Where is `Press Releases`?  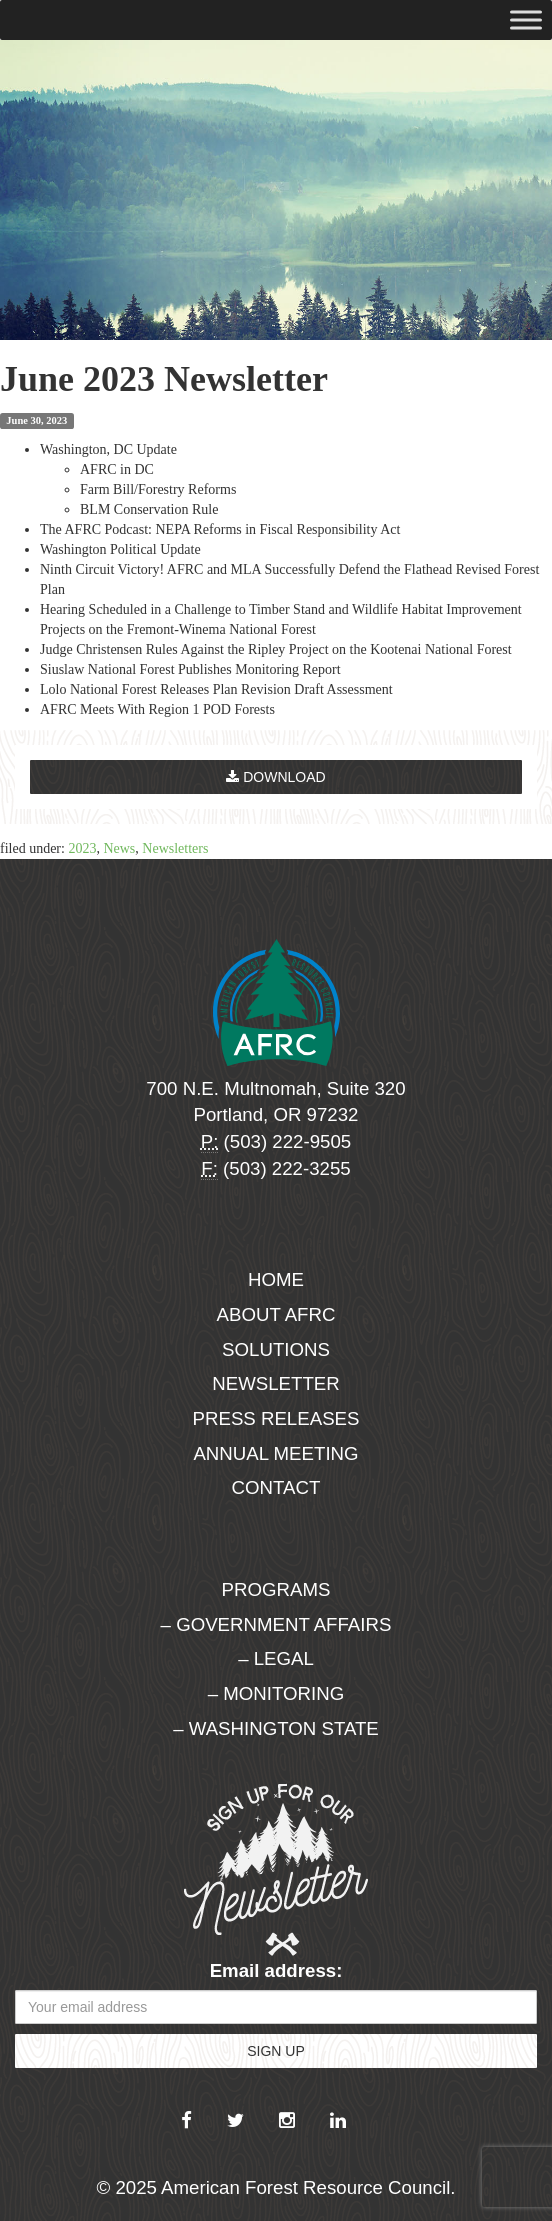
Press Releases is located at coordinates (276, 1418).